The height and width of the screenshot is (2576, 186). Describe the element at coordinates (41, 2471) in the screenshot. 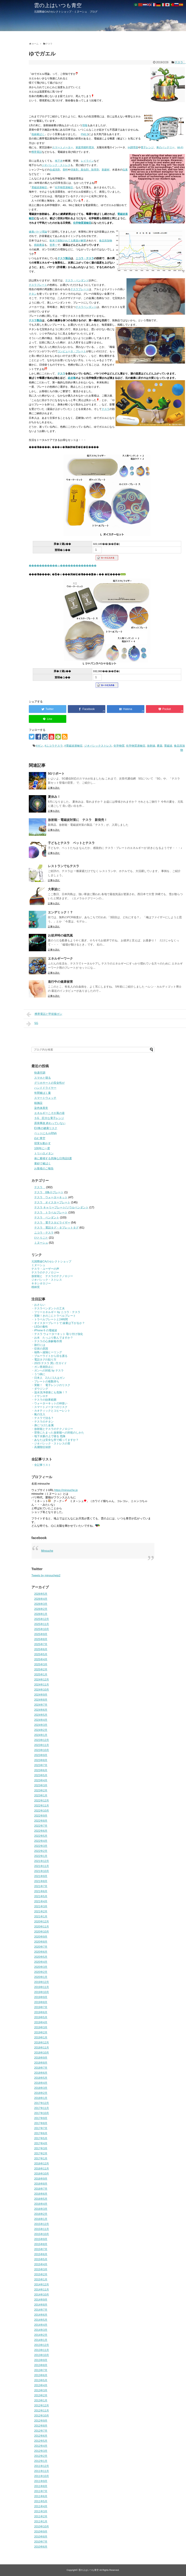

I see `2011年11月` at that location.